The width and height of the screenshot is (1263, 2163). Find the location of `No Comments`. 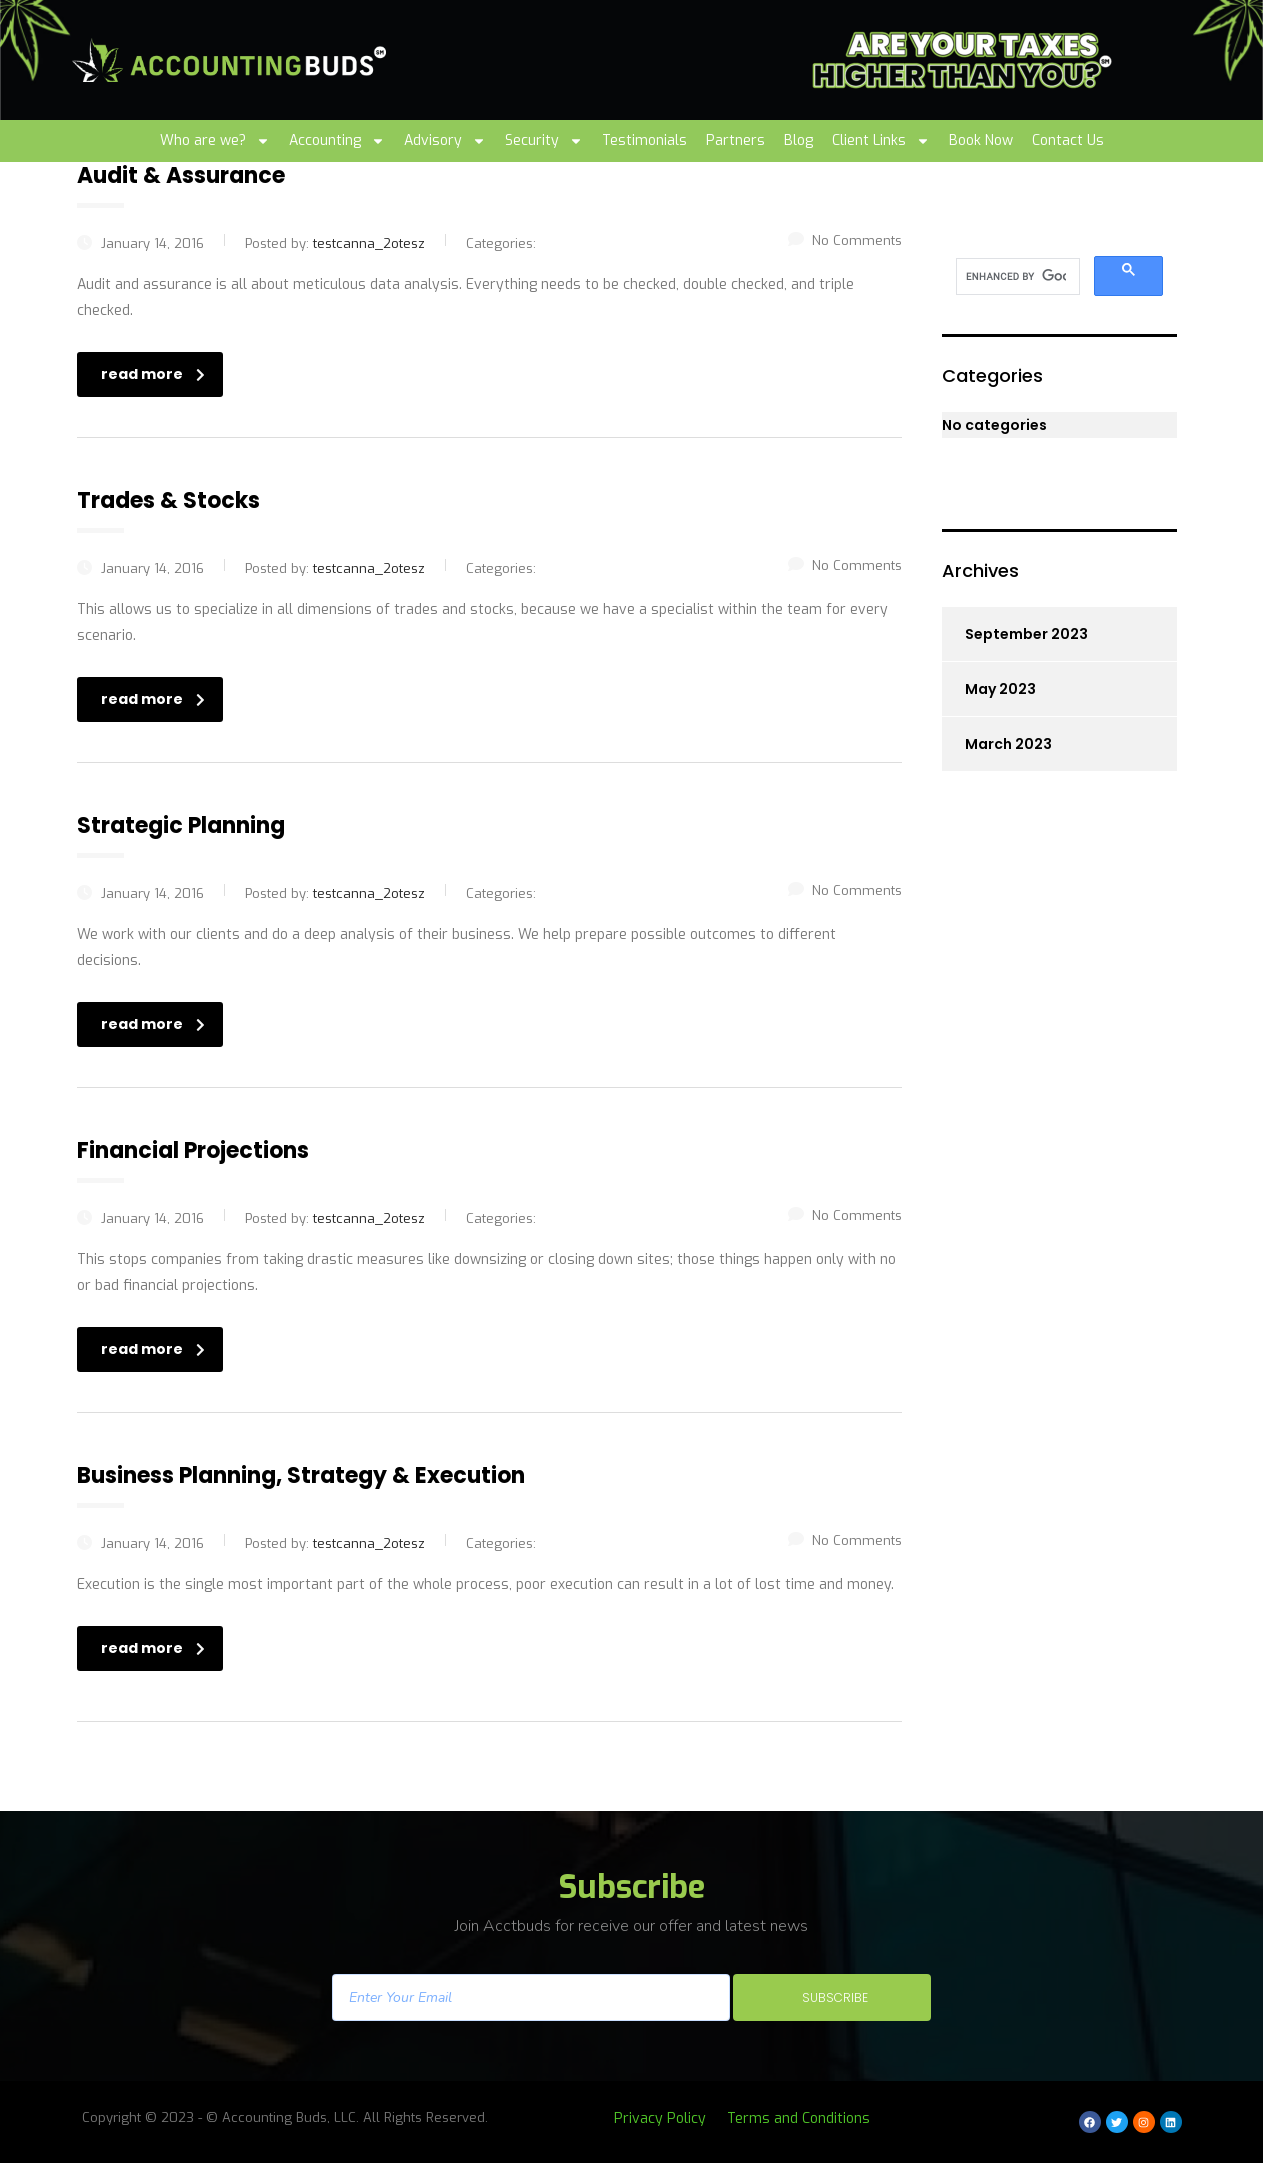

No Comments is located at coordinates (845, 240).